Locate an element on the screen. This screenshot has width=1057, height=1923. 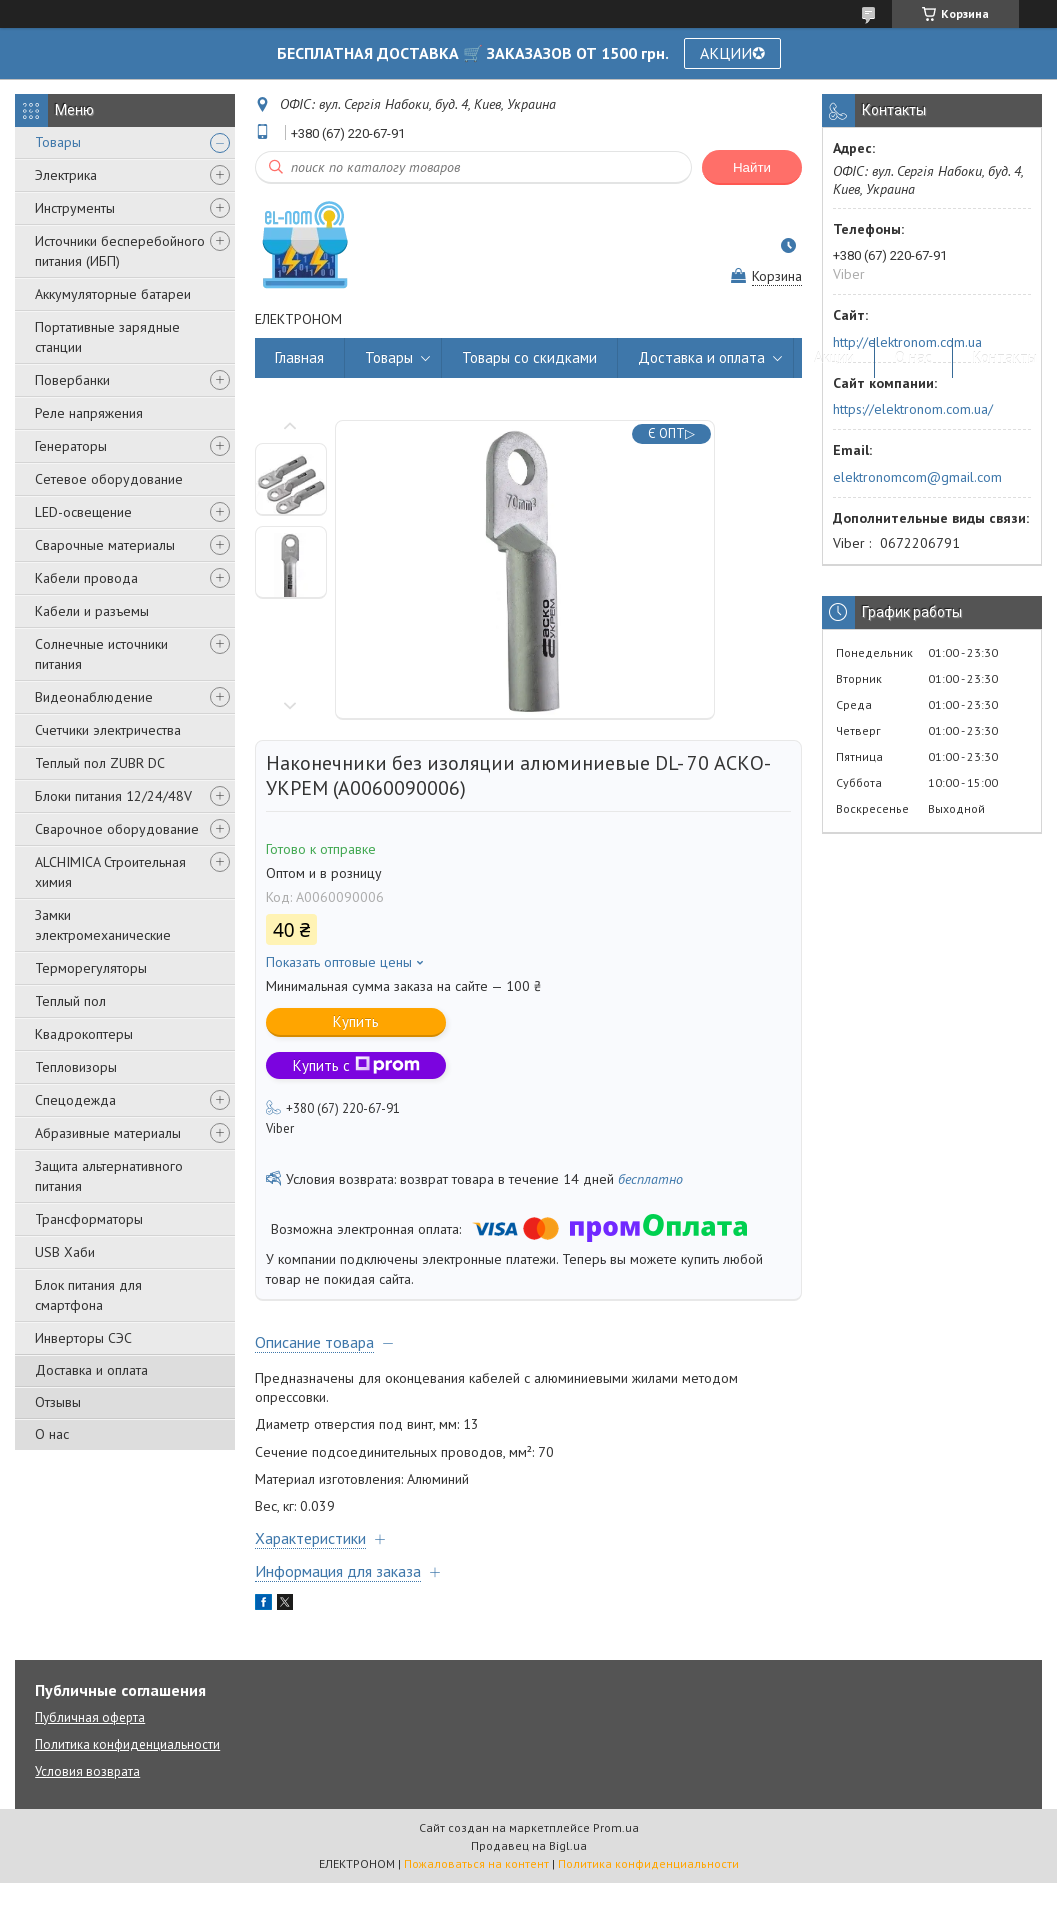
Аккумуляторные батареи is located at coordinates (113, 294).